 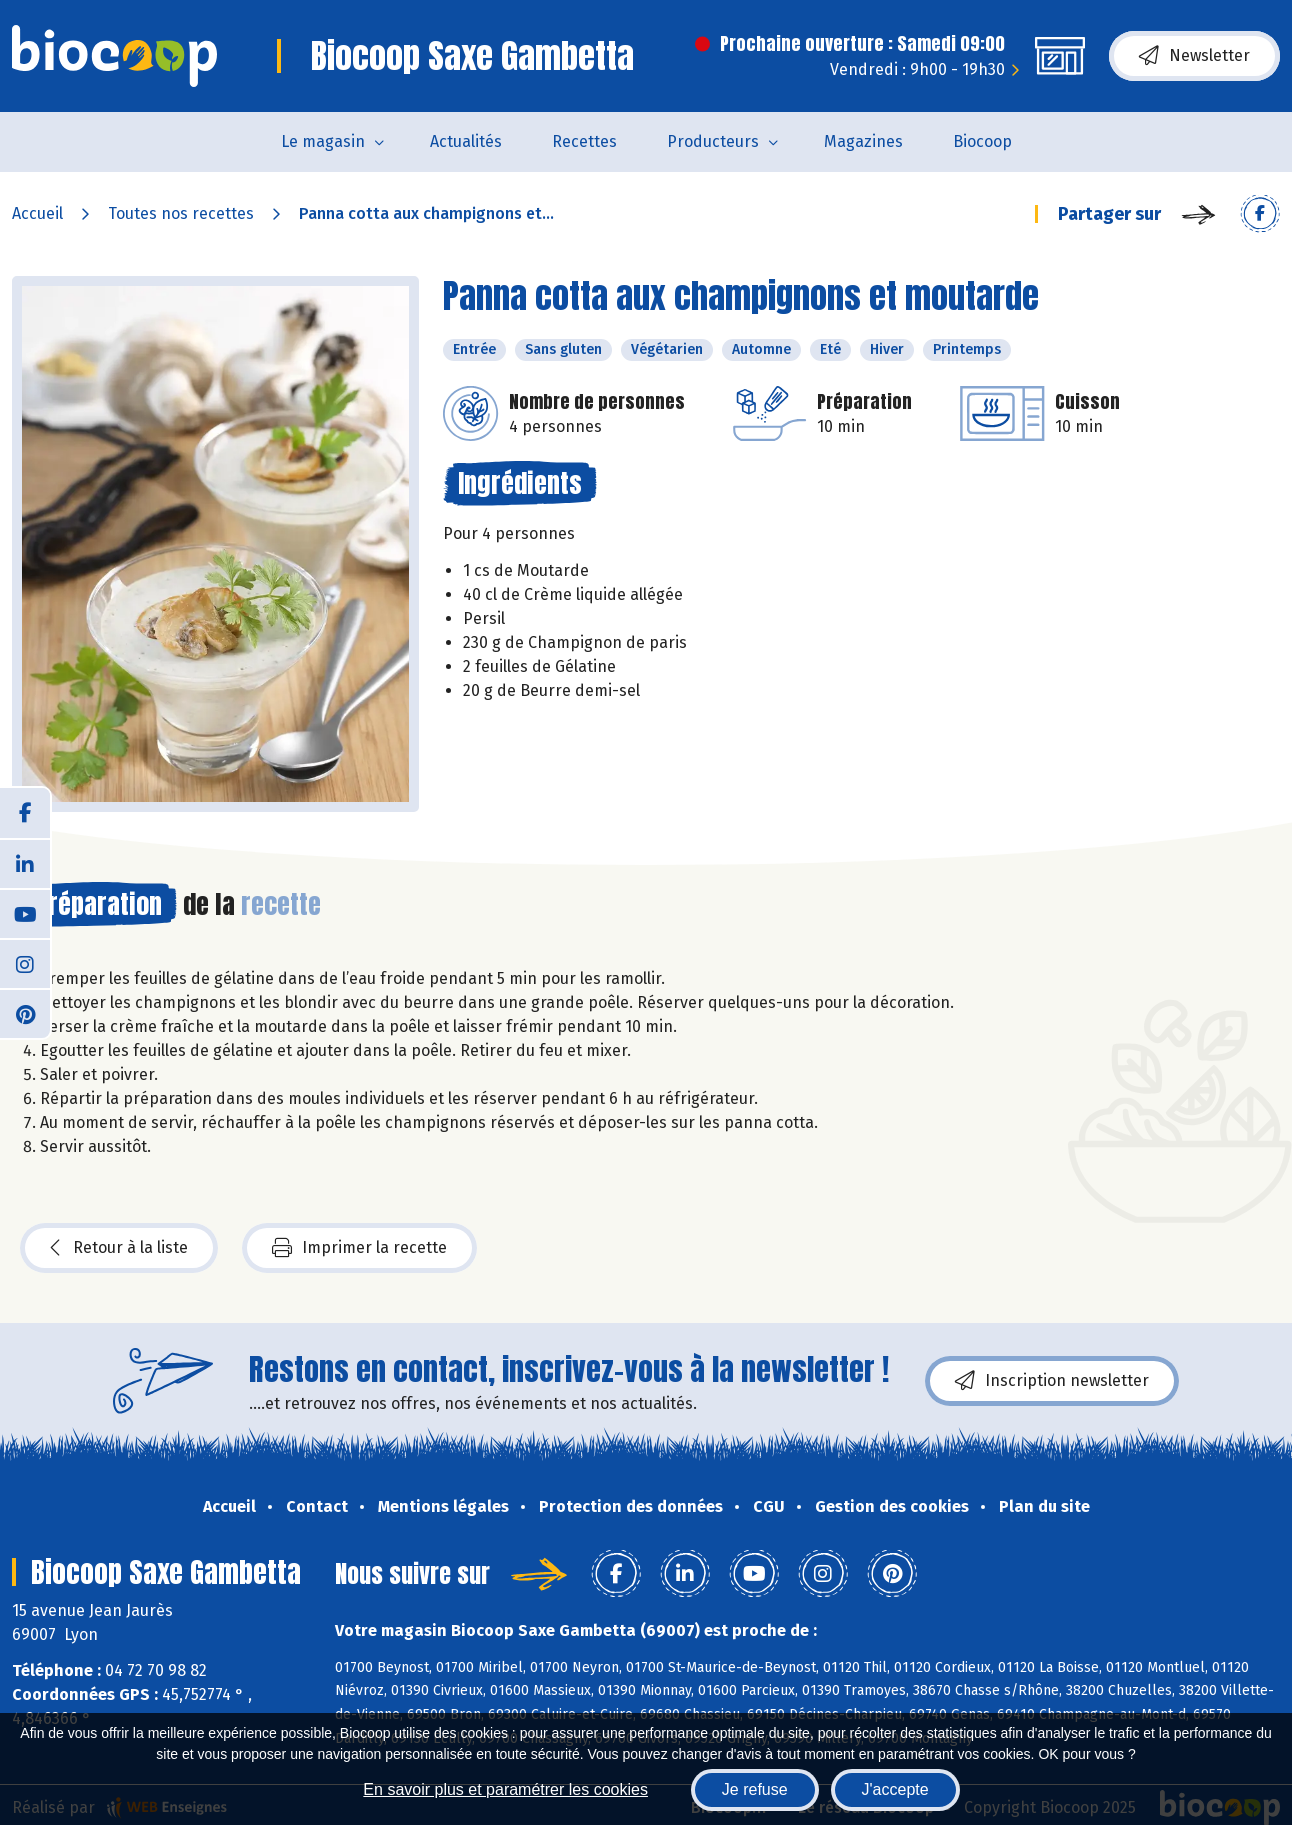 What do you see at coordinates (584, 141) in the screenshot?
I see `Recettes` at bounding box center [584, 141].